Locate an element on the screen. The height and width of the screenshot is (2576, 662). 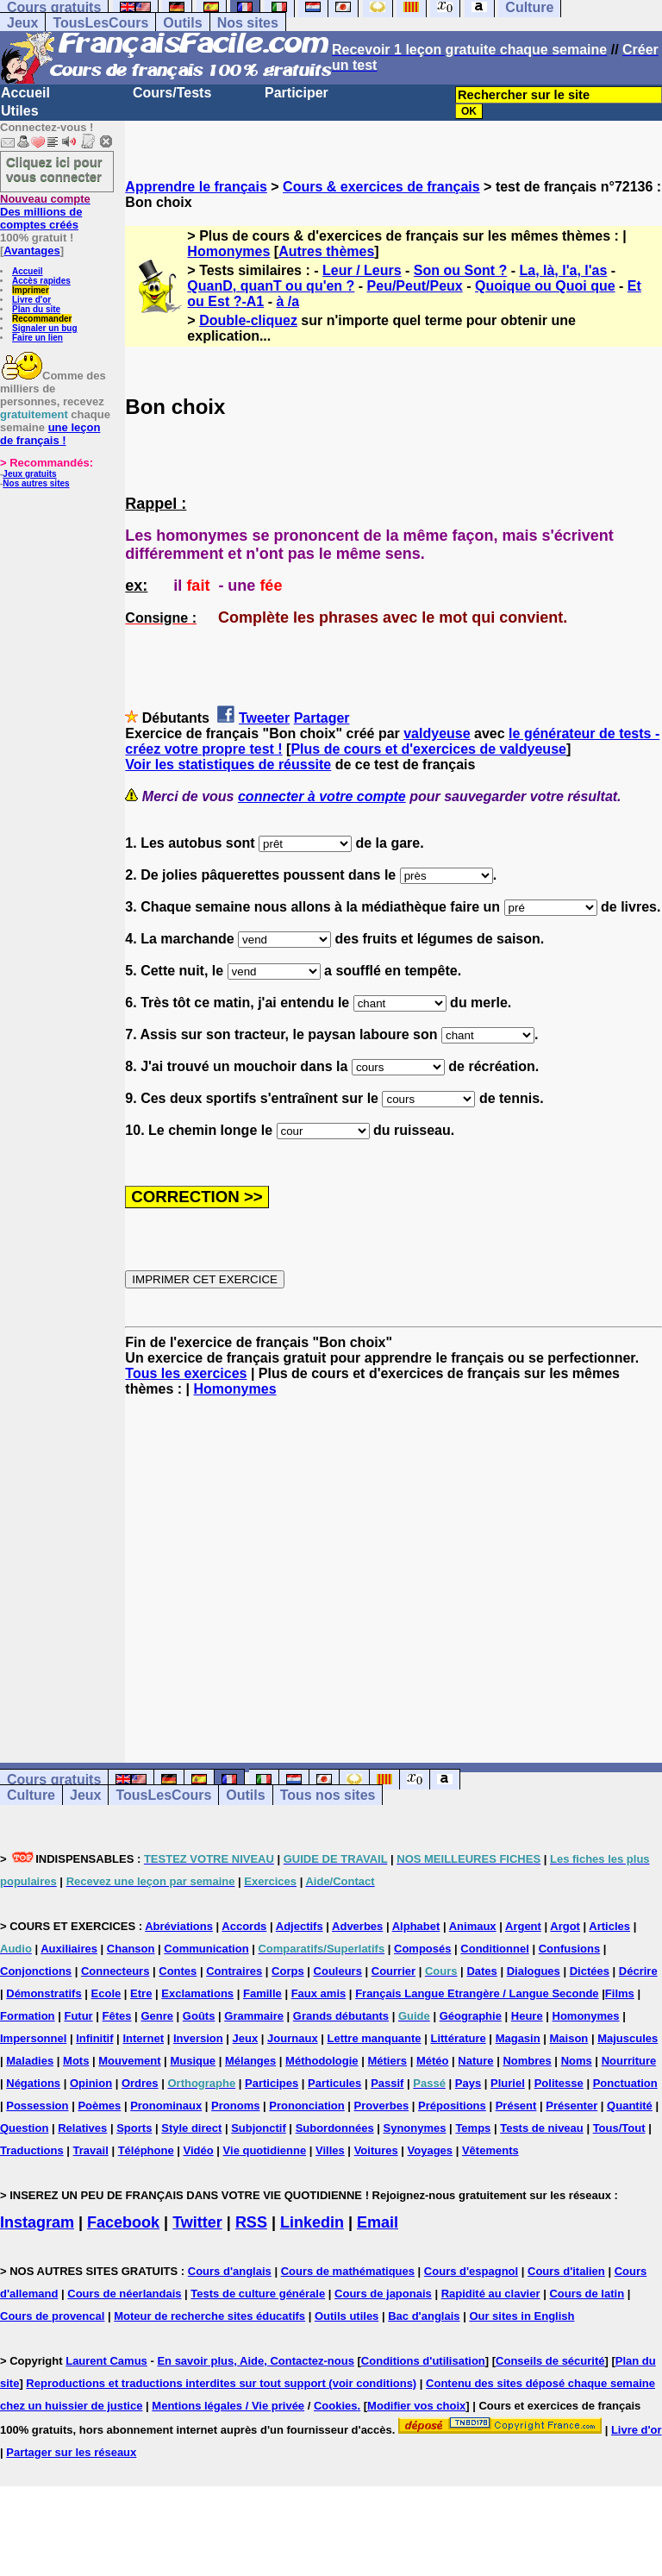
Cours de latin is located at coordinates (586, 2293).